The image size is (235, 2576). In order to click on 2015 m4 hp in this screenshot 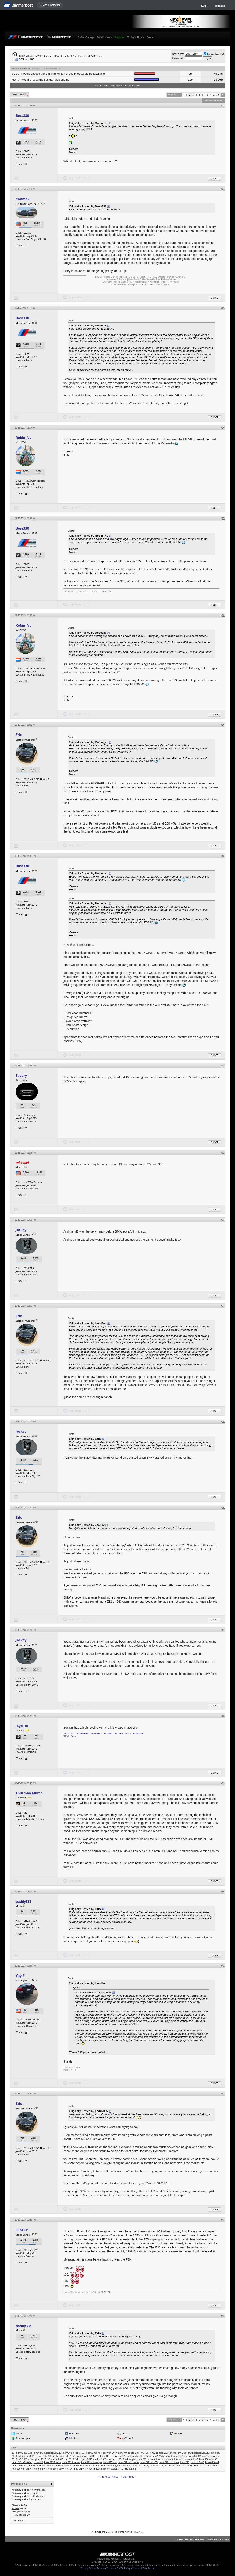, I will do `click(93, 2459)`.